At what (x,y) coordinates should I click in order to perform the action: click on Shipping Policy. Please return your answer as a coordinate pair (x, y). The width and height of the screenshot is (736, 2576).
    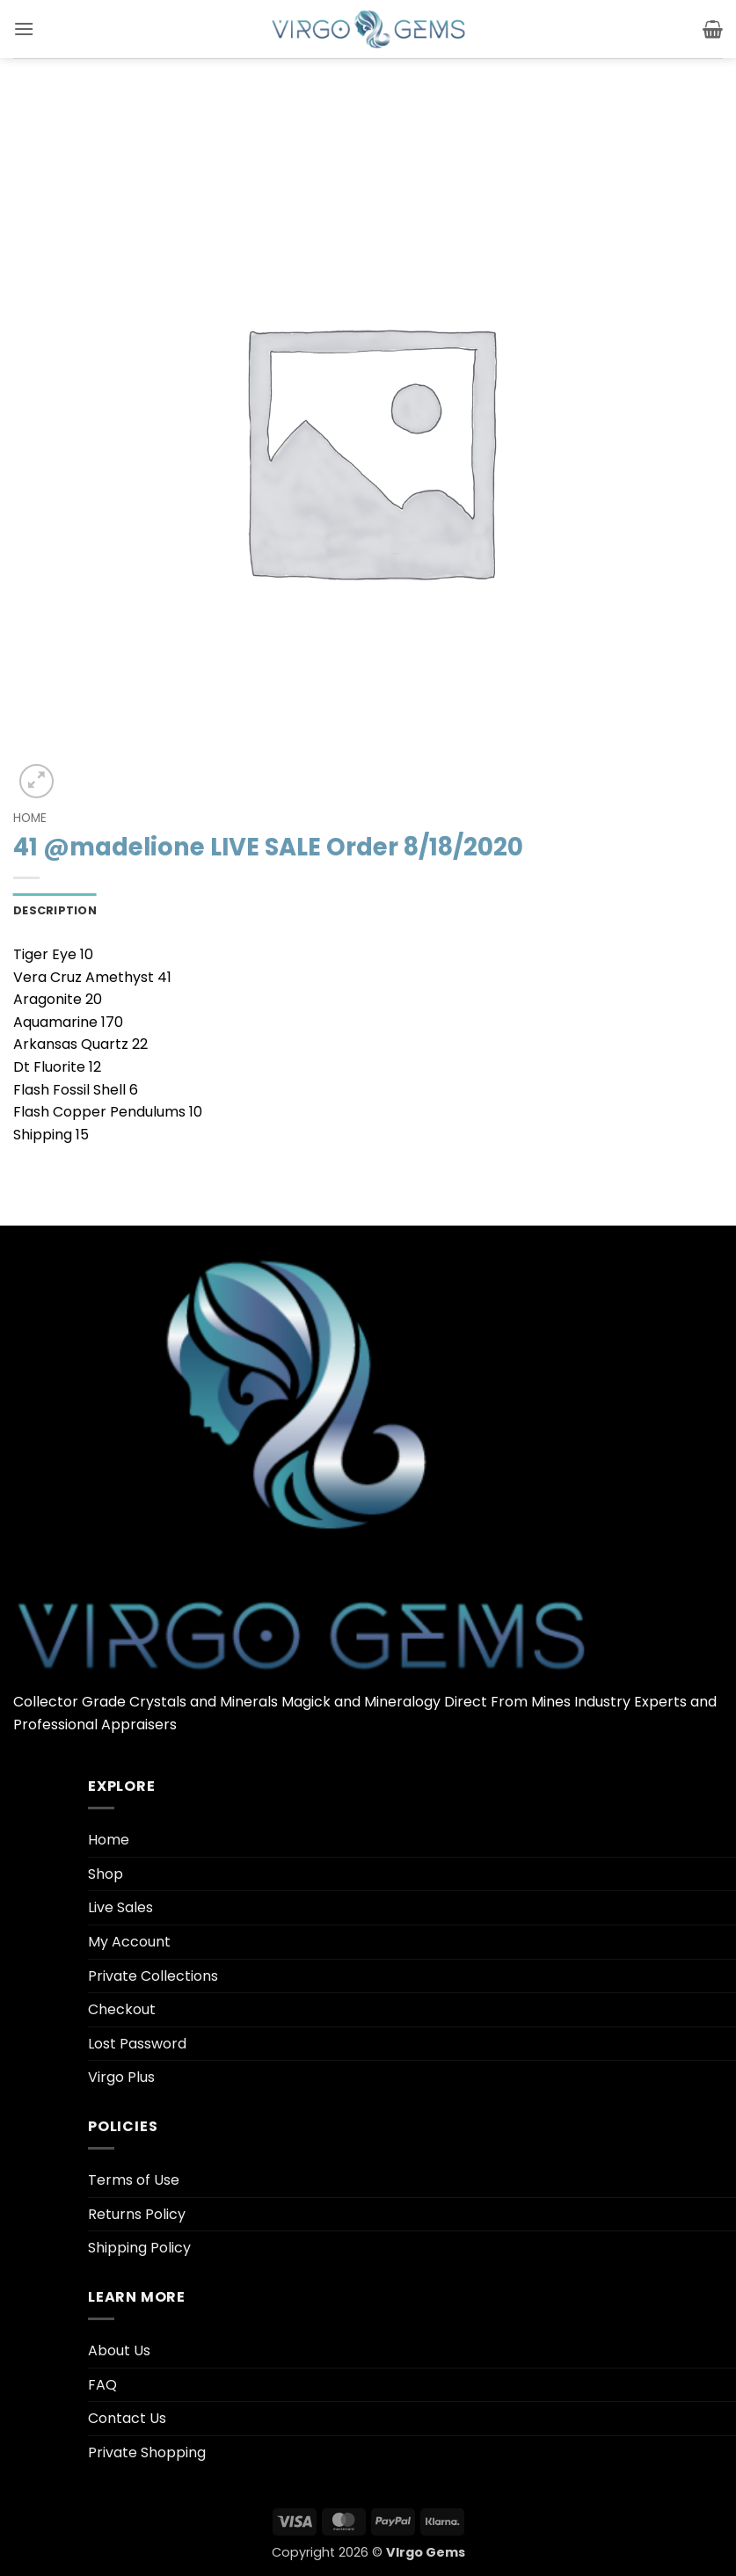
    Looking at the image, I should click on (139, 2248).